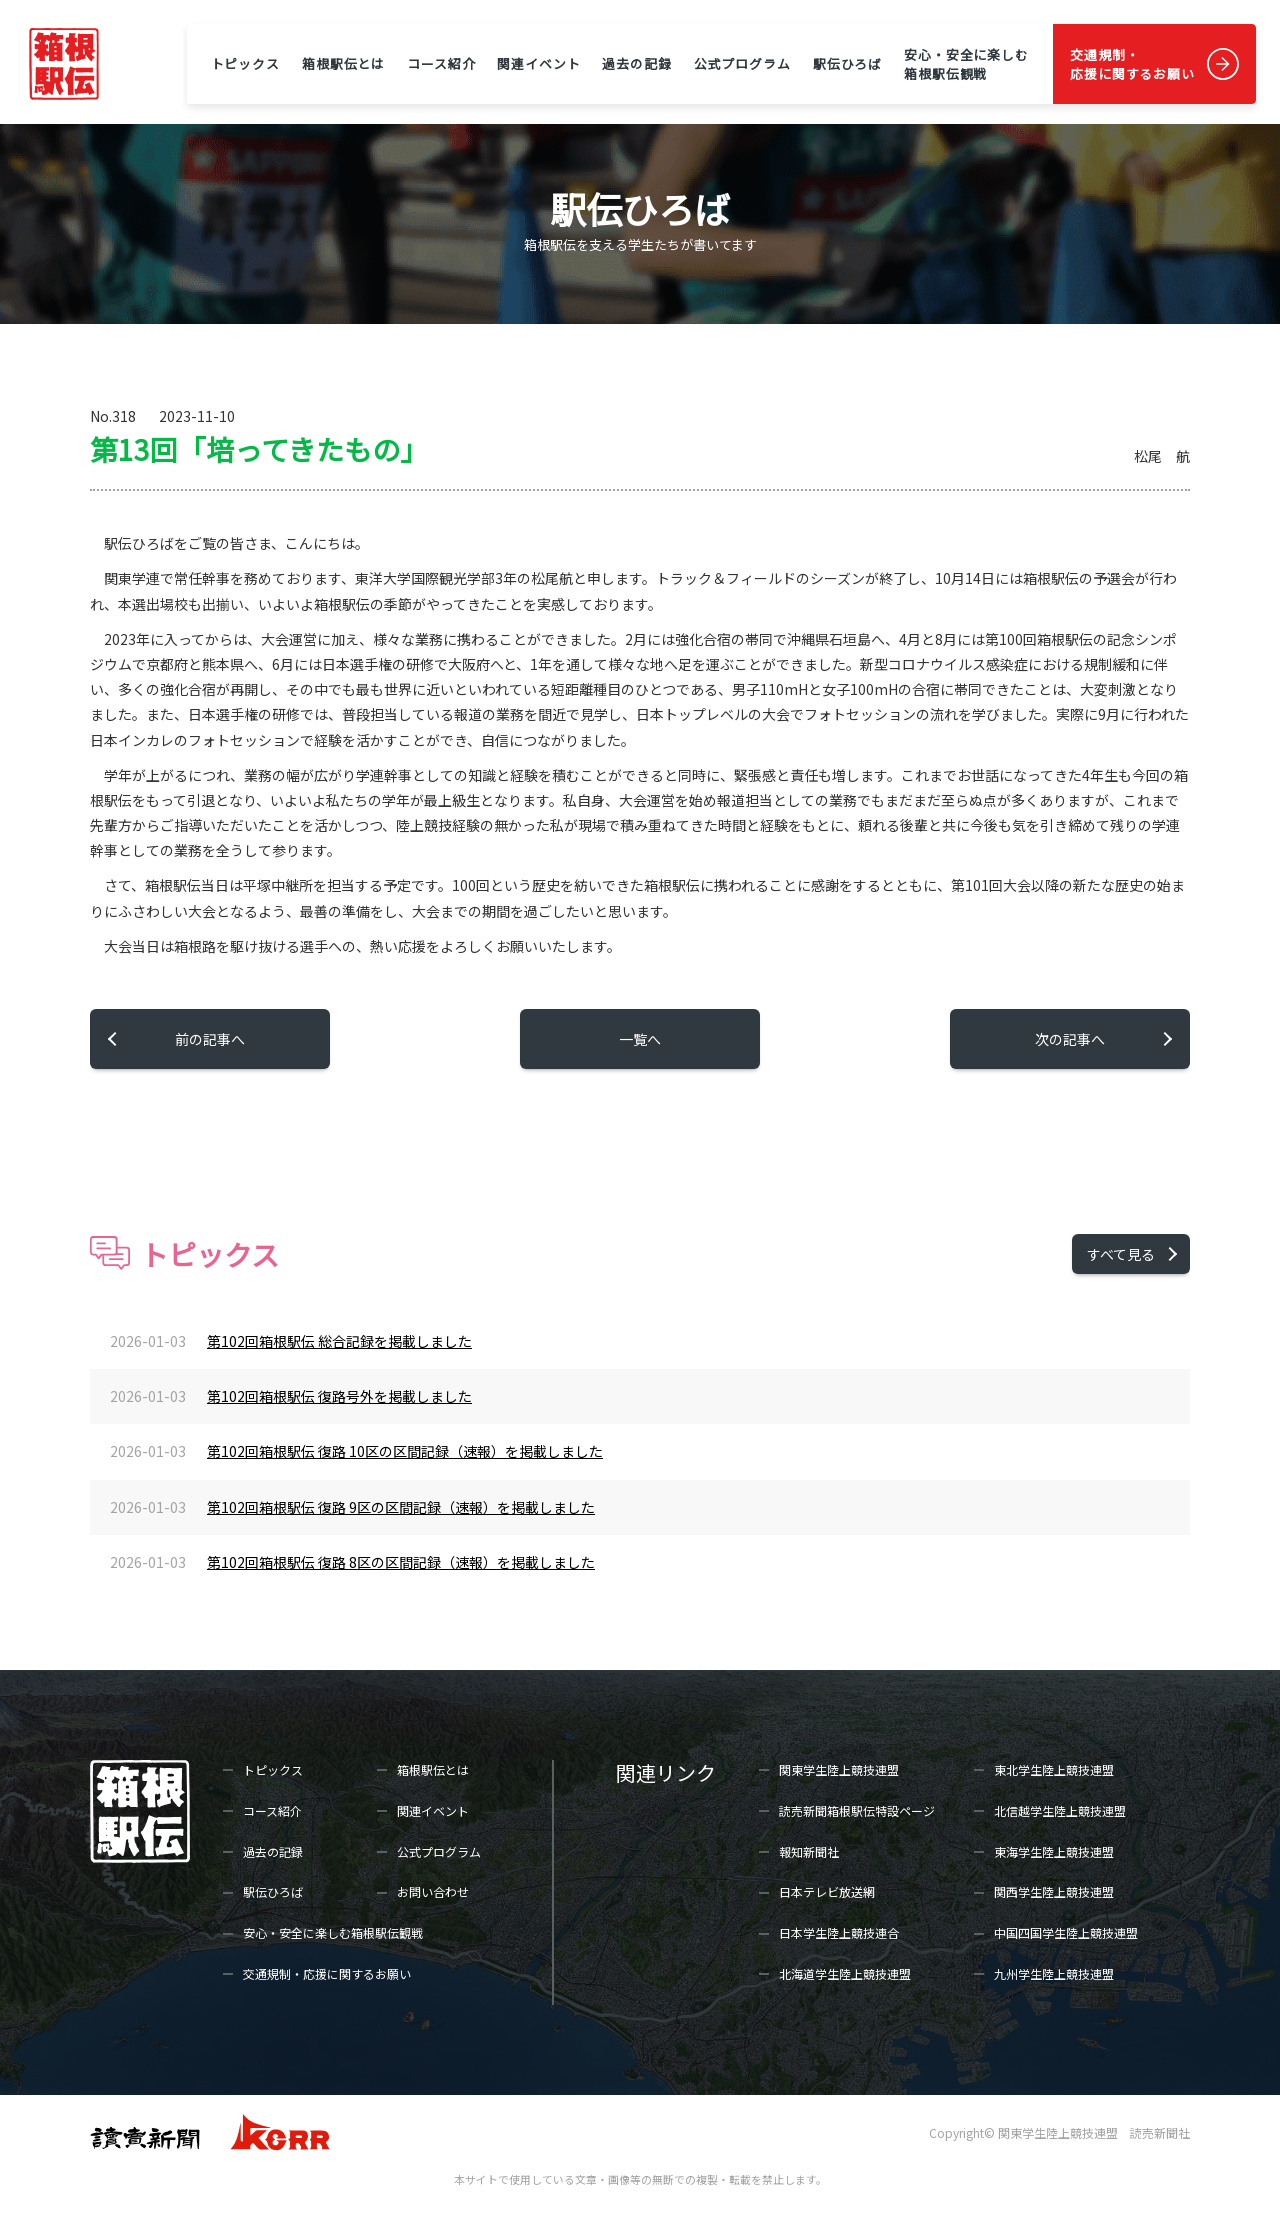 The width and height of the screenshot is (1280, 2214). I want to click on 報知新聞社, so click(809, 1851).